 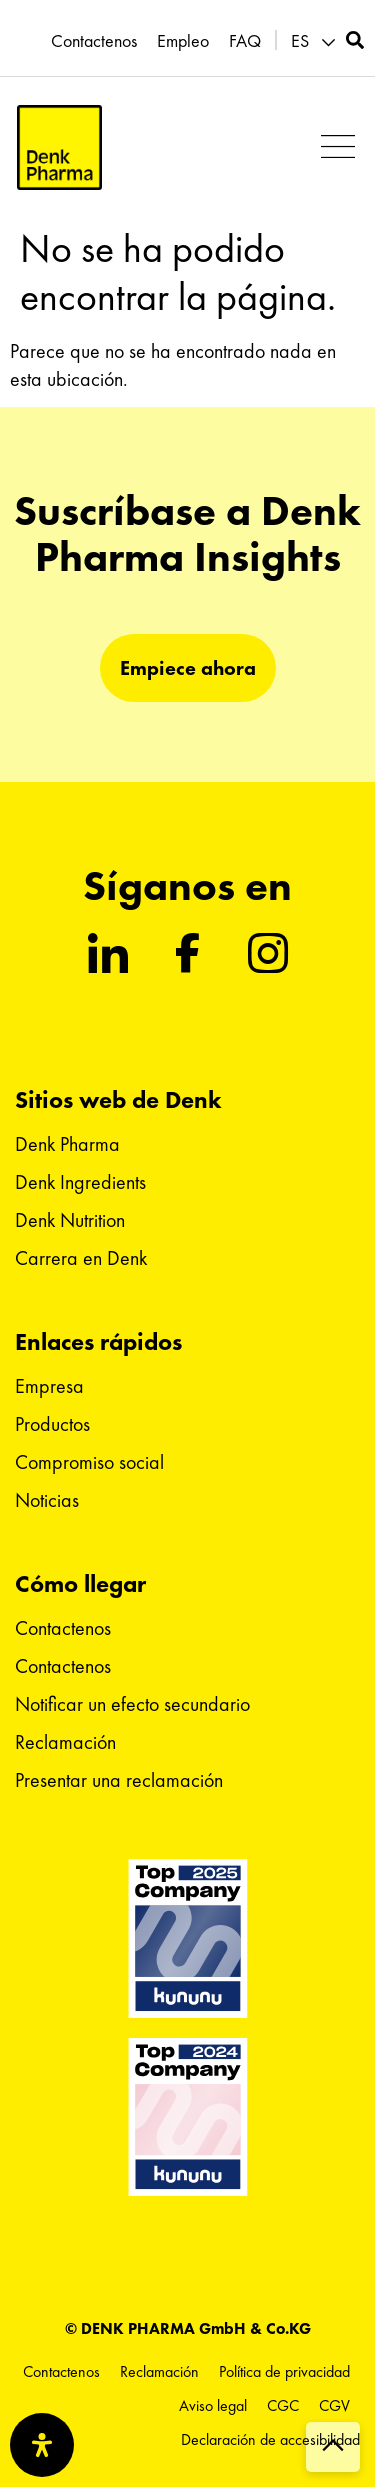 I want to click on CGV, so click(x=334, y=2405).